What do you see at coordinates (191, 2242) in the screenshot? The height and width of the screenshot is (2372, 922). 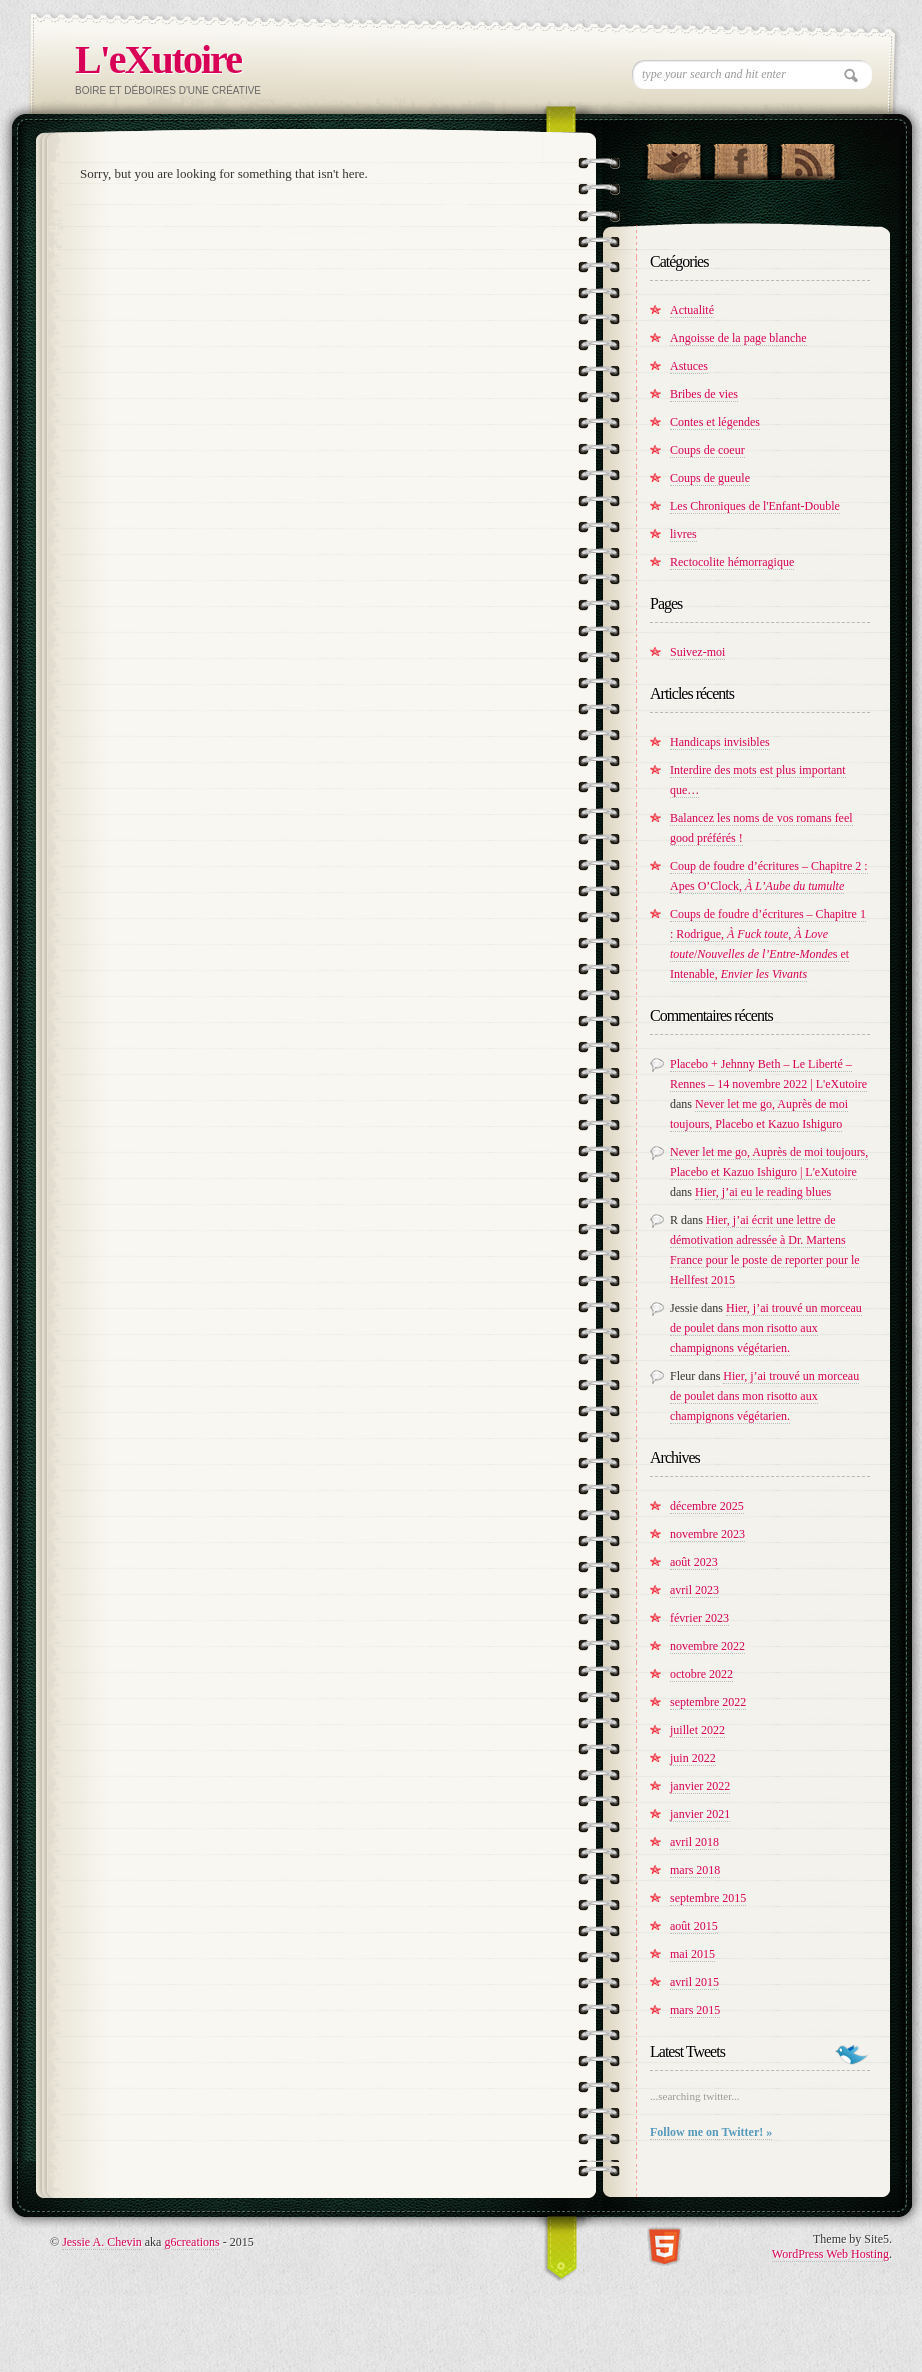 I see `g6creations` at bounding box center [191, 2242].